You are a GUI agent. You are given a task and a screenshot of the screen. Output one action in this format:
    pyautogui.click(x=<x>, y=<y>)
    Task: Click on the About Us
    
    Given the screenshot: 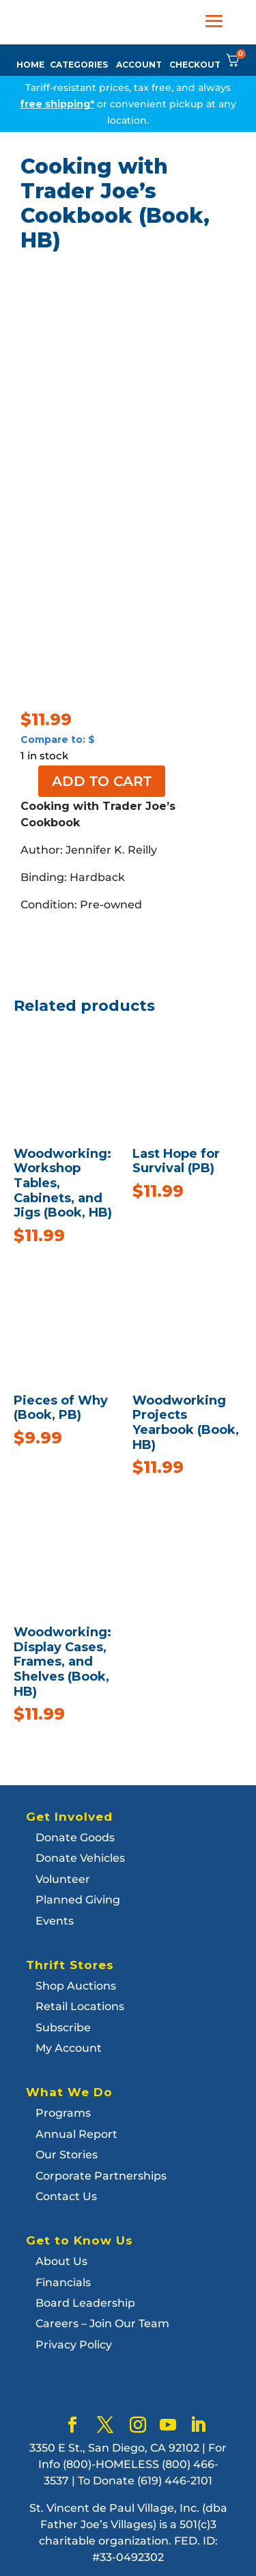 What is the action you would take?
    pyautogui.click(x=61, y=2261)
    